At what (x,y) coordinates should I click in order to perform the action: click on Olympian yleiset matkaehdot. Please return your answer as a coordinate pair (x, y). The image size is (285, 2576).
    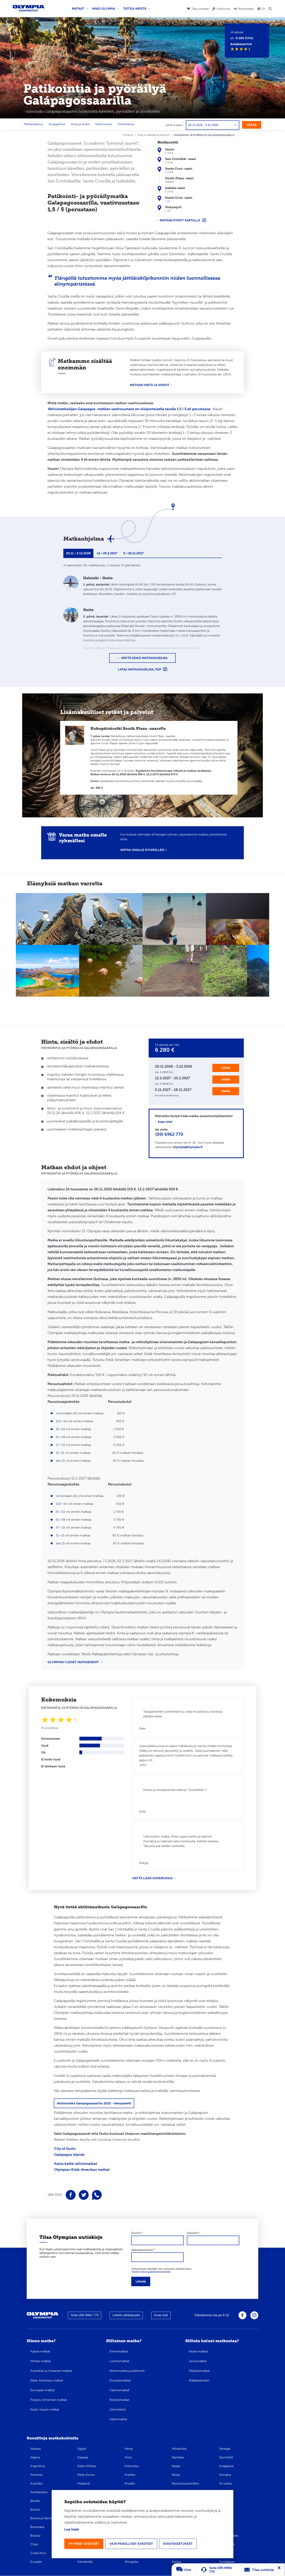
    Looking at the image, I should click on (73, 1662).